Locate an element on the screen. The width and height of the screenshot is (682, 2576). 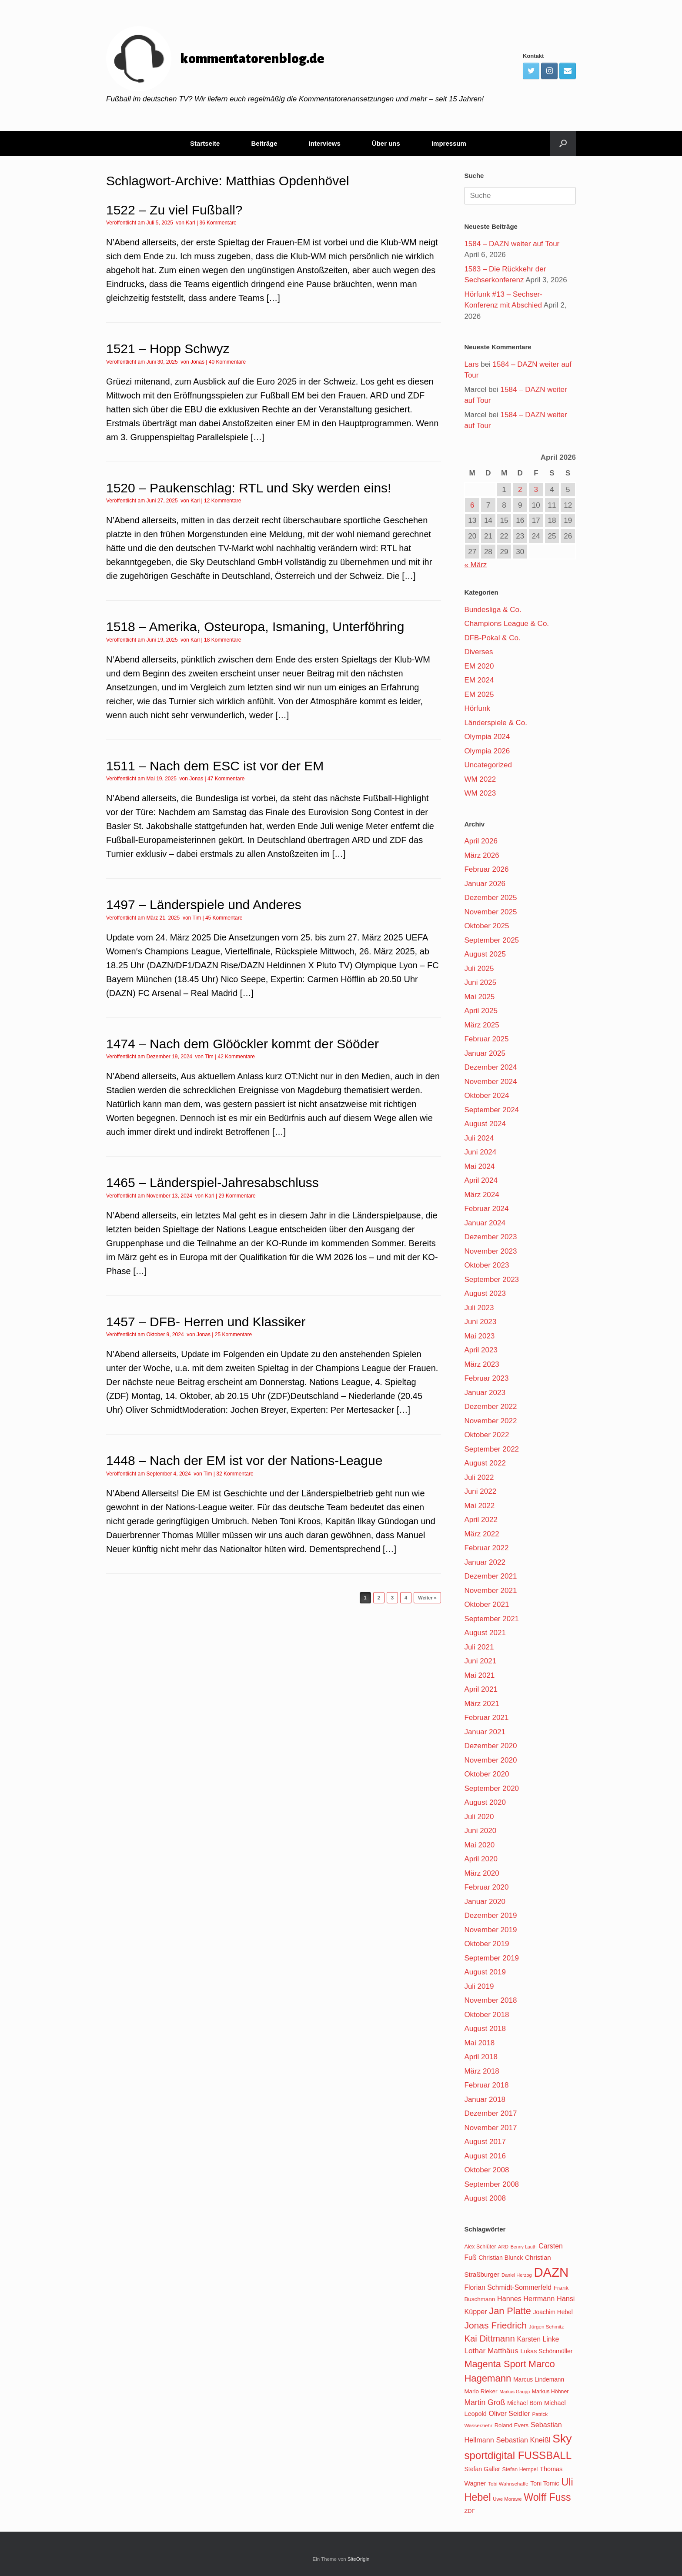
Dezember 2022 is located at coordinates (490, 1406).